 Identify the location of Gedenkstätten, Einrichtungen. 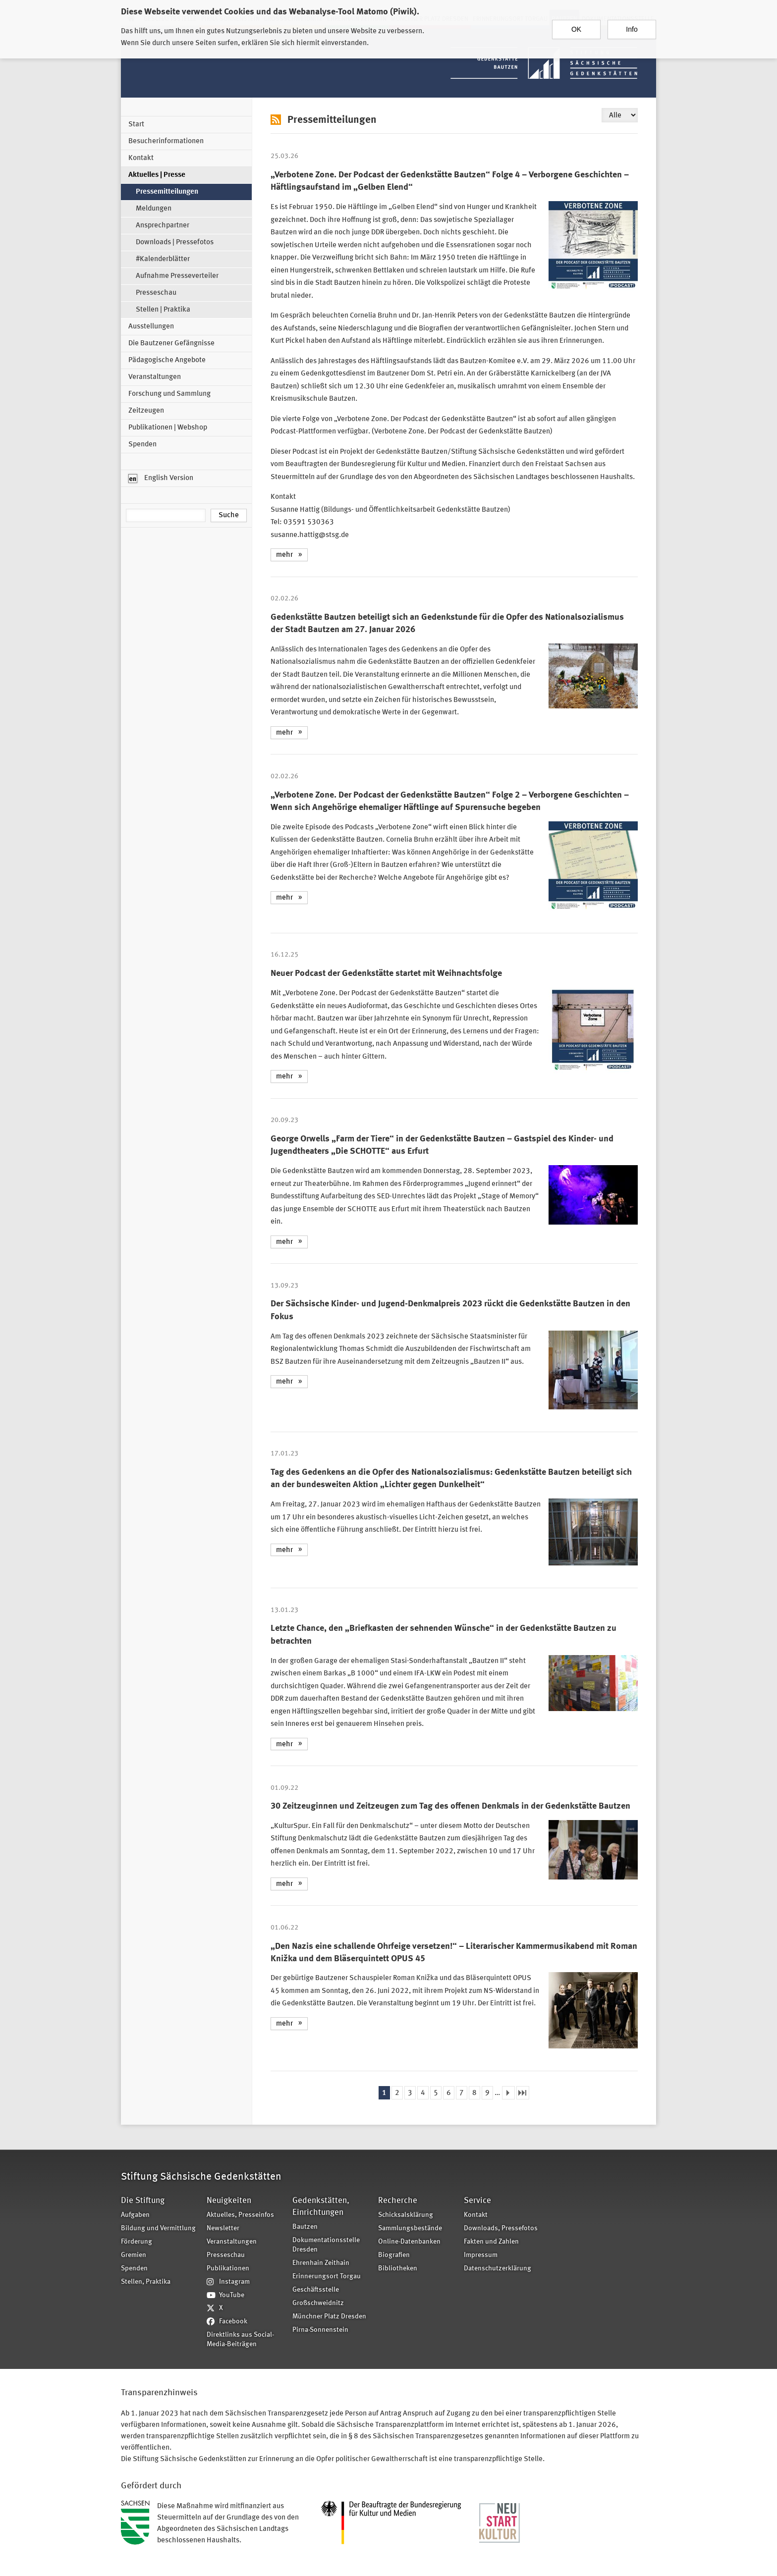
(320, 2207).